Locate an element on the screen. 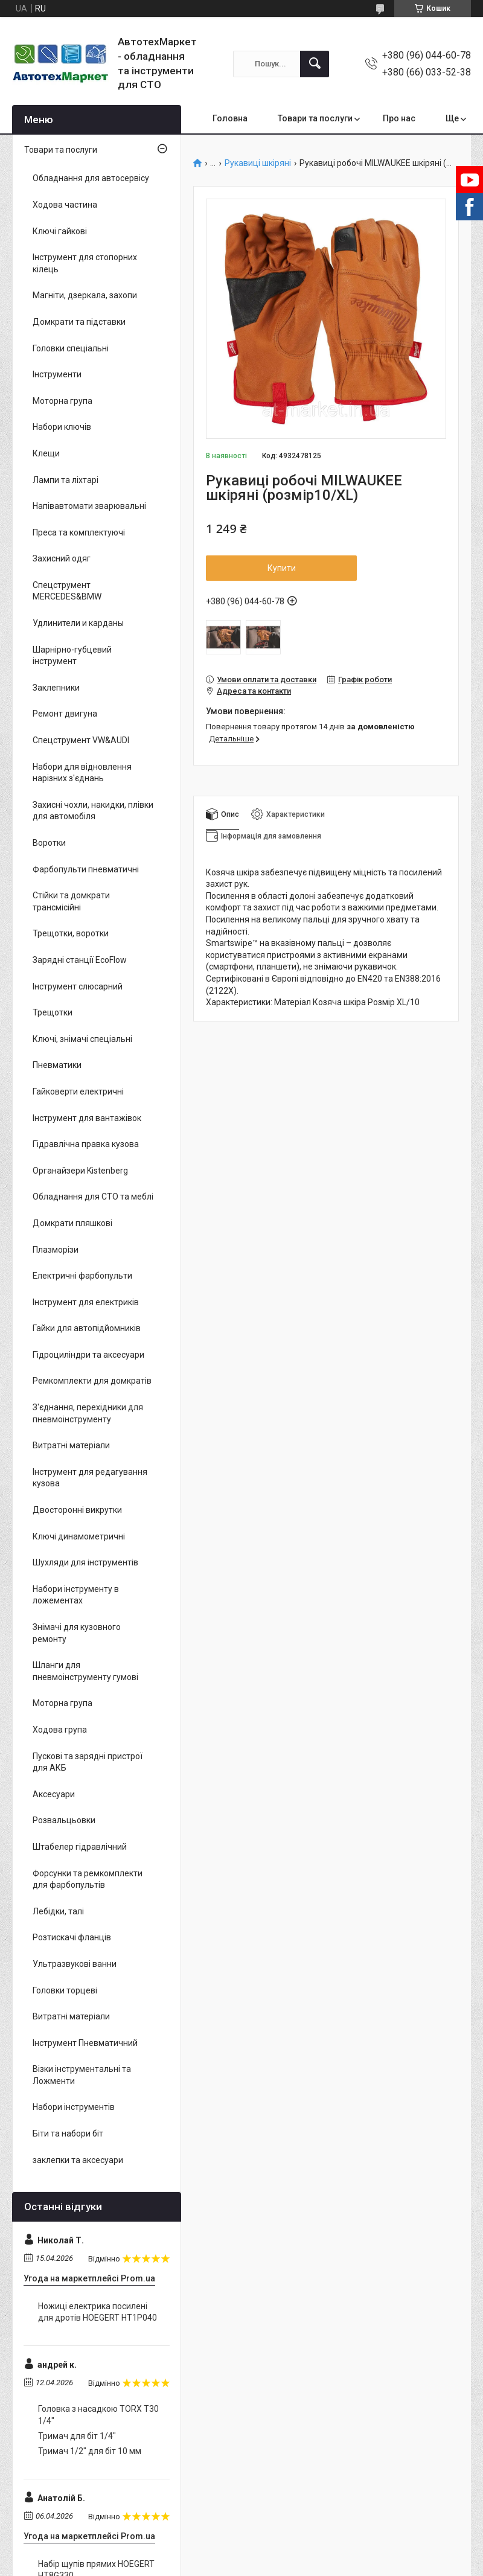 The height and width of the screenshot is (2576, 483). Головка з насадкою TORX T30 1/4" is located at coordinates (98, 2415).